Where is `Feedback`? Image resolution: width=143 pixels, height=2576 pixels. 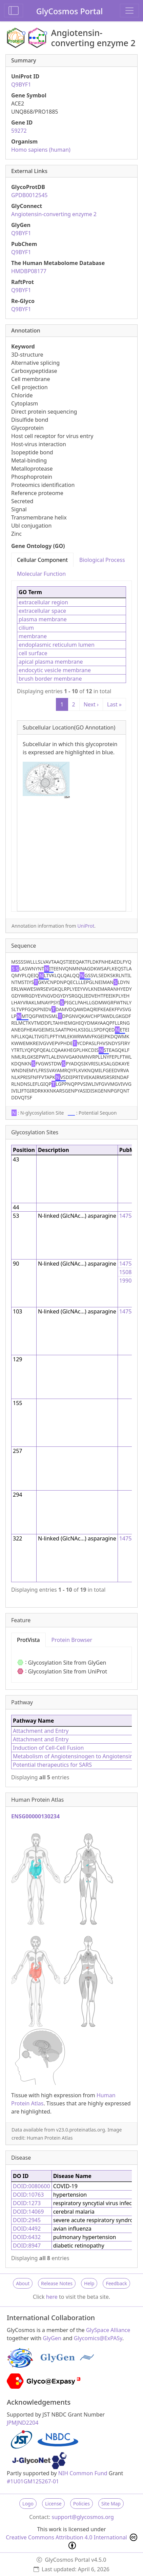 Feedback is located at coordinates (116, 2283).